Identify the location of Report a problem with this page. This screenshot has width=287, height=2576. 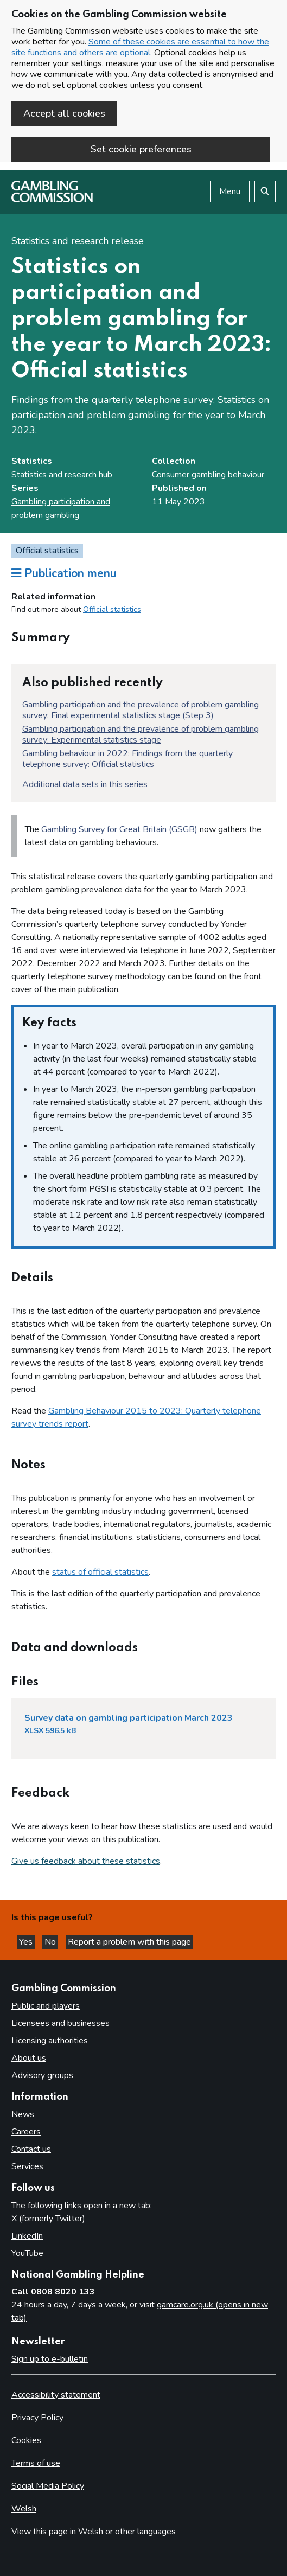
(129, 1942).